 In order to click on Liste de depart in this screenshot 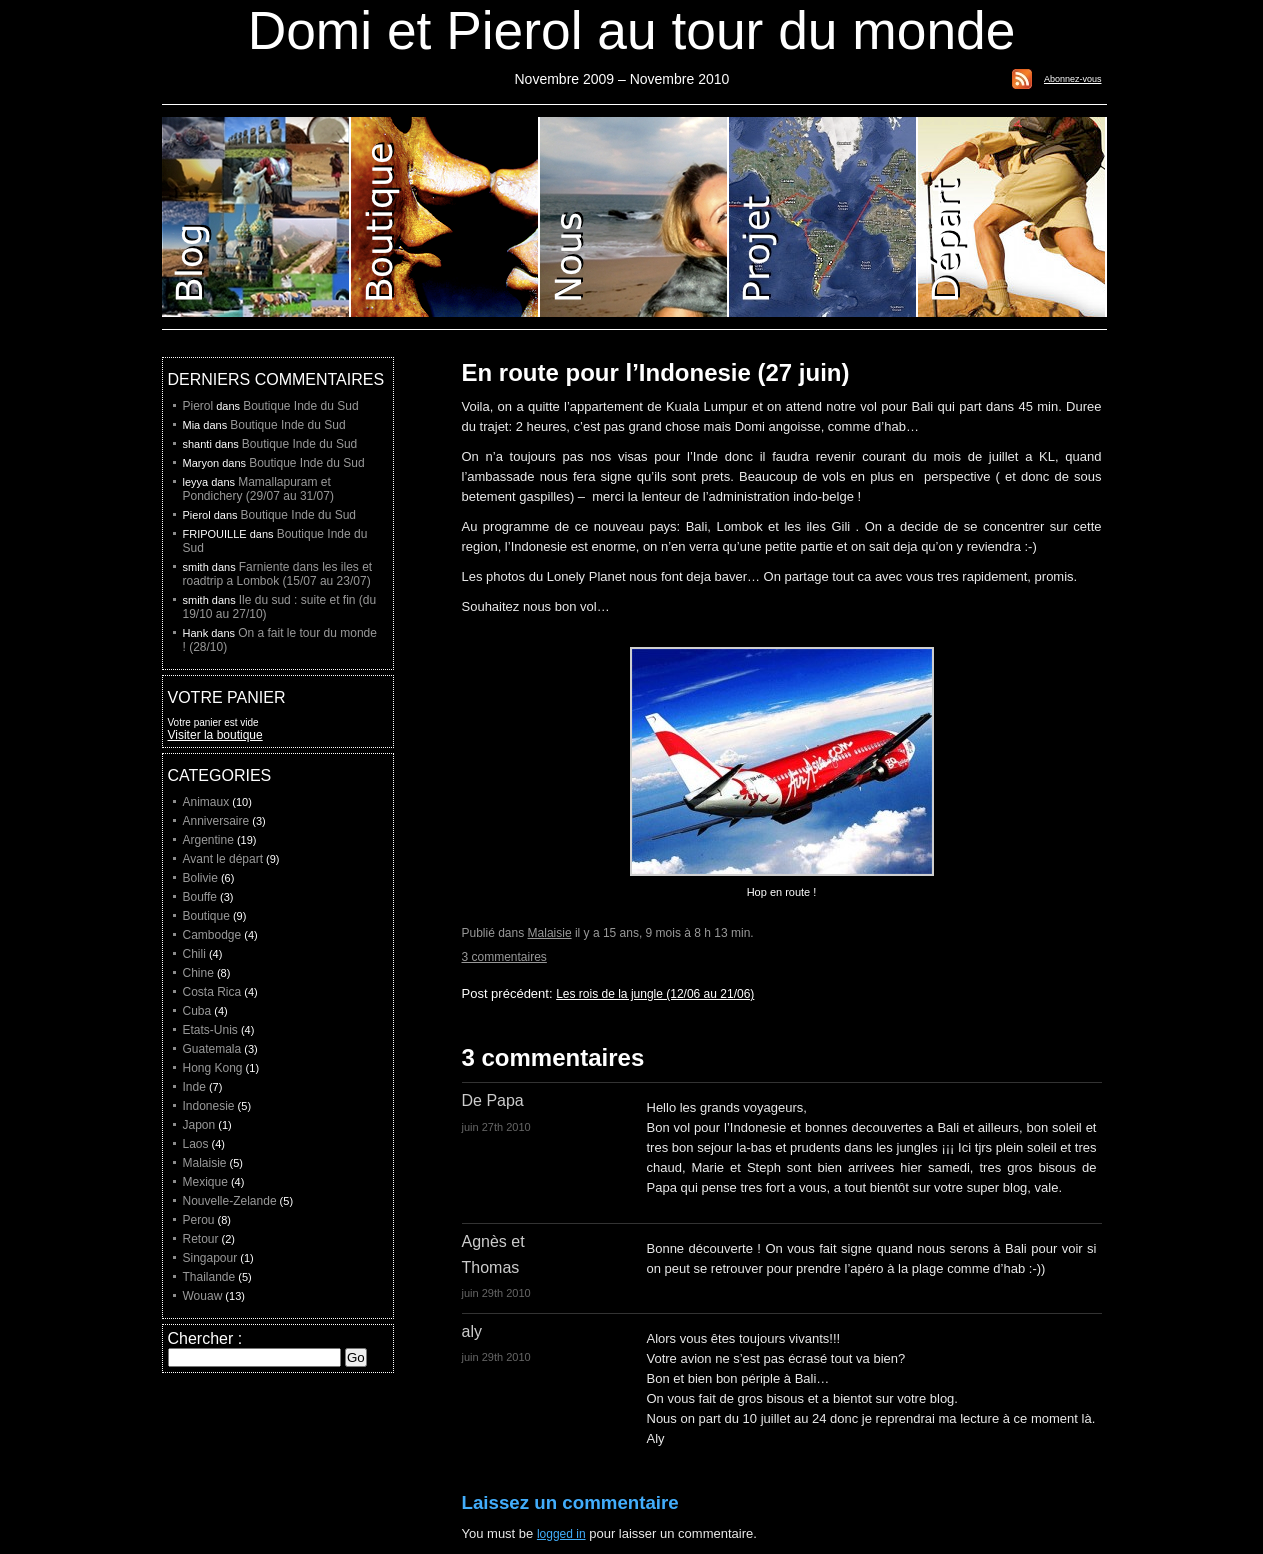, I will do `click(1012, 217)`.